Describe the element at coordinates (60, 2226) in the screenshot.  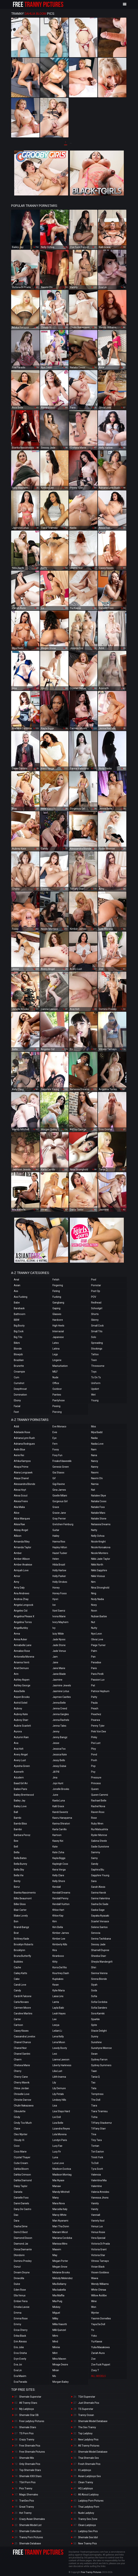
I see `Mari Tha Donn` at that location.